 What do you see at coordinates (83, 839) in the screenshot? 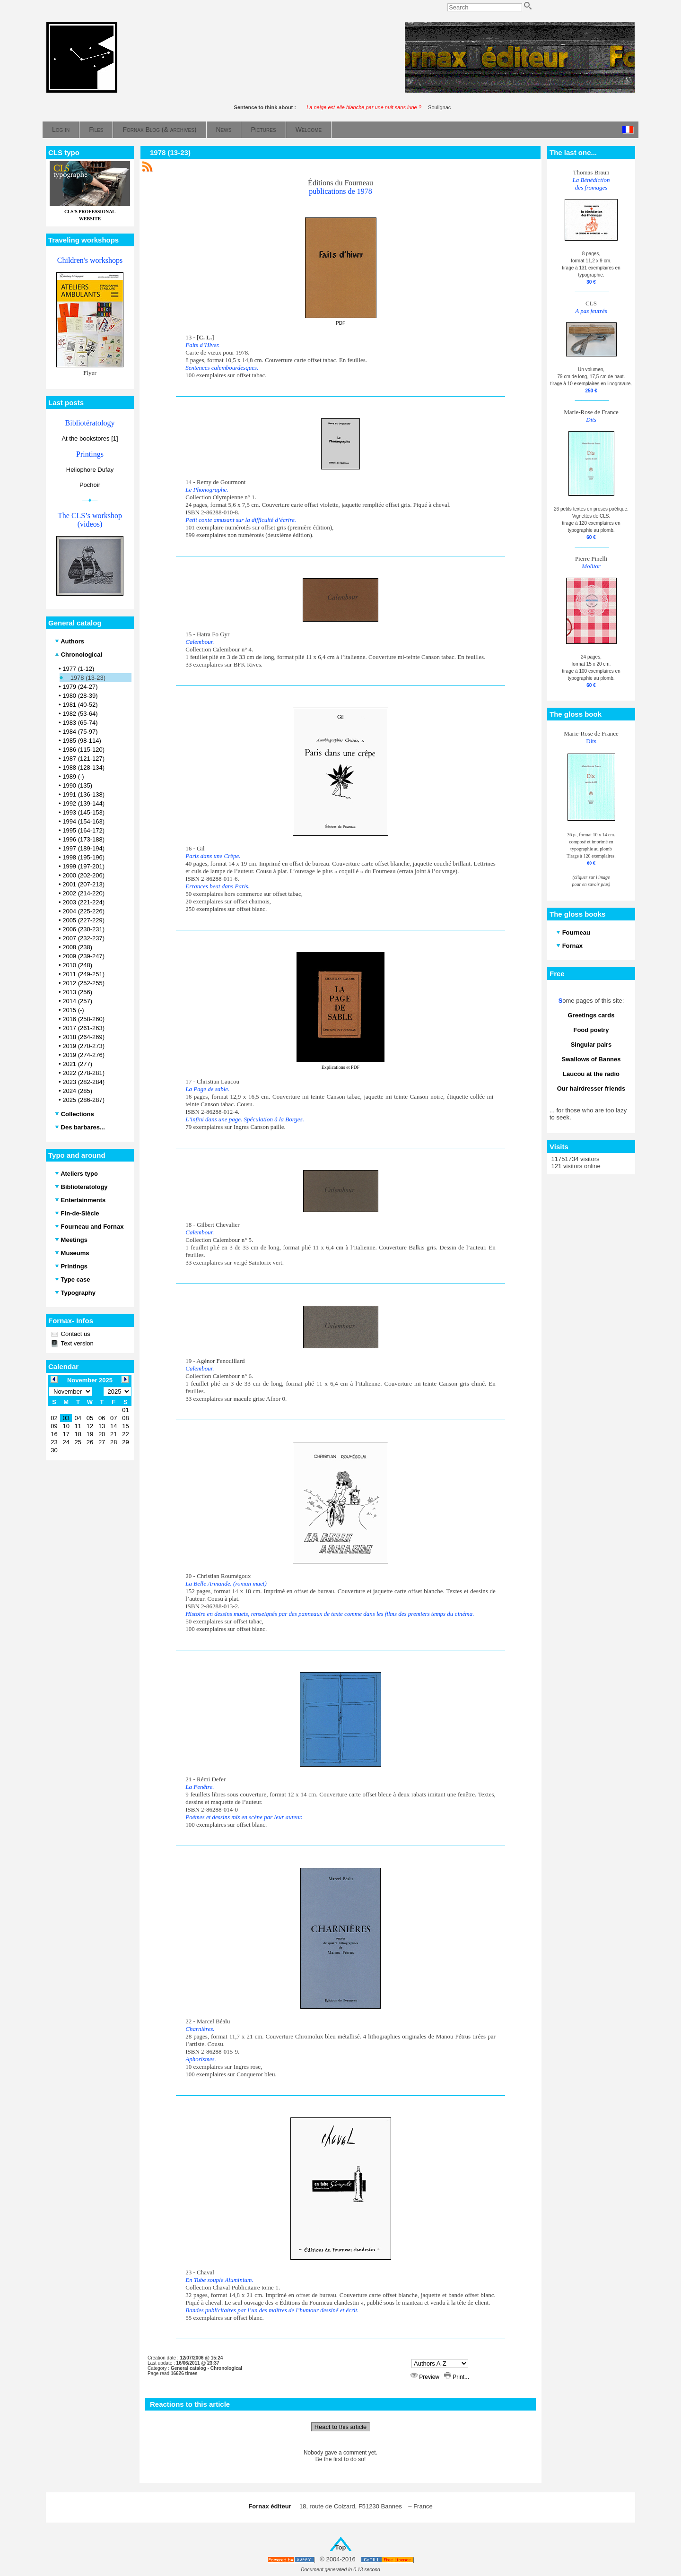
I see `1996 (173-188)` at bounding box center [83, 839].